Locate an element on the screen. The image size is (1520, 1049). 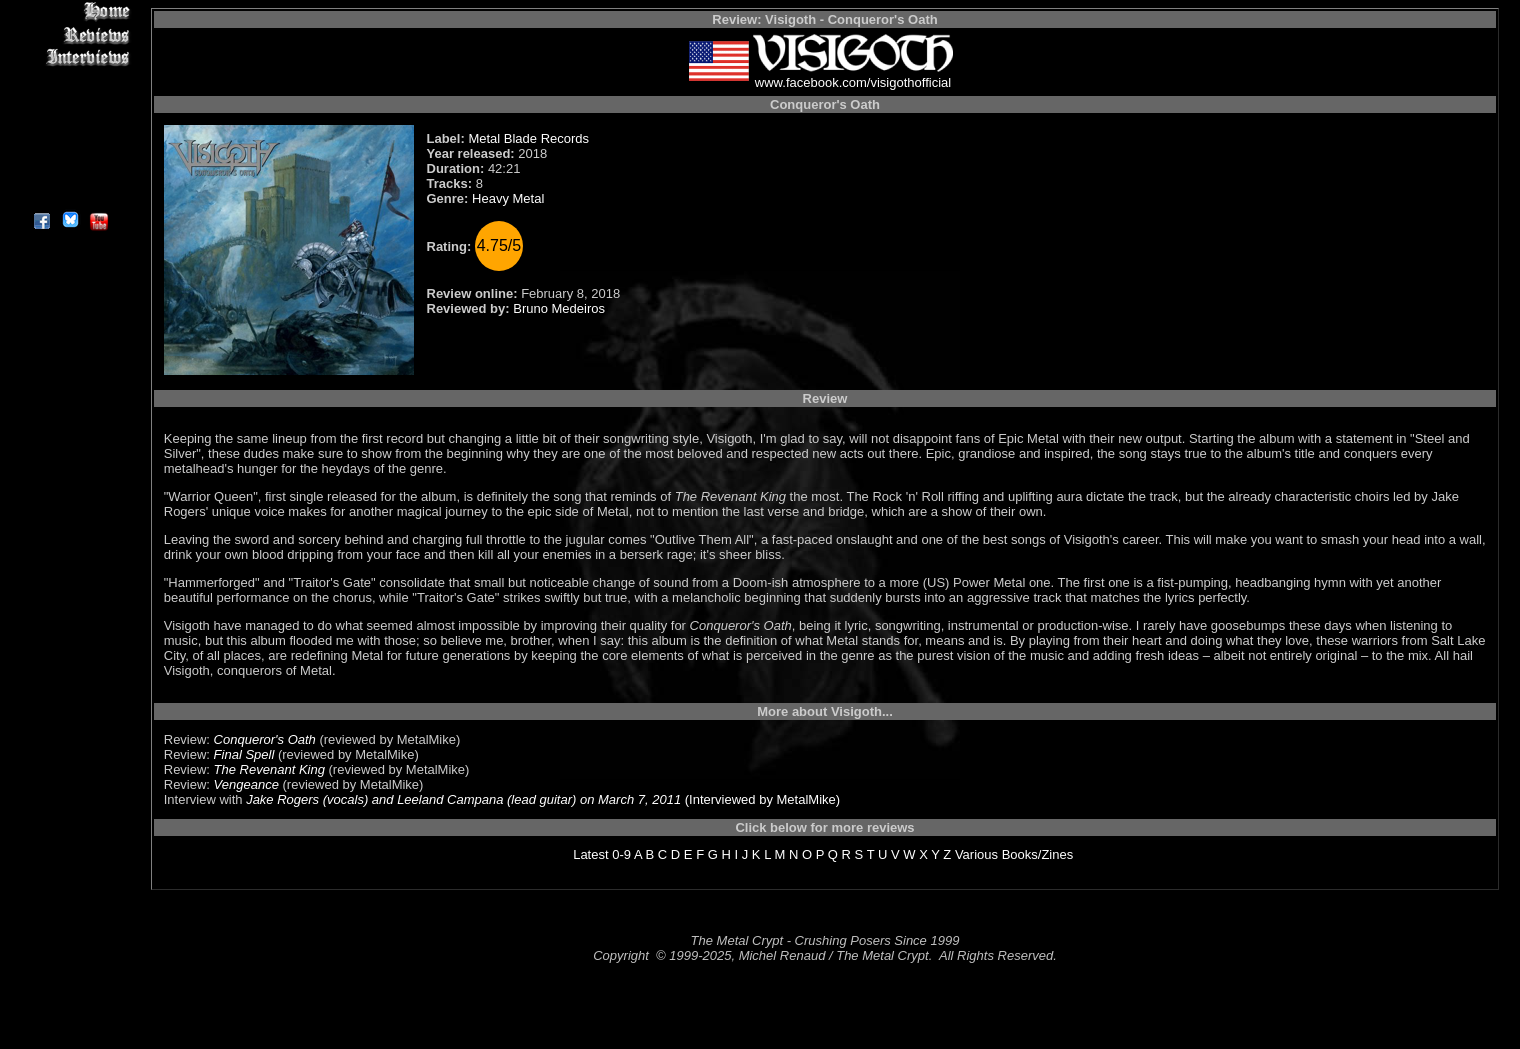
Latest is located at coordinates (590, 854).